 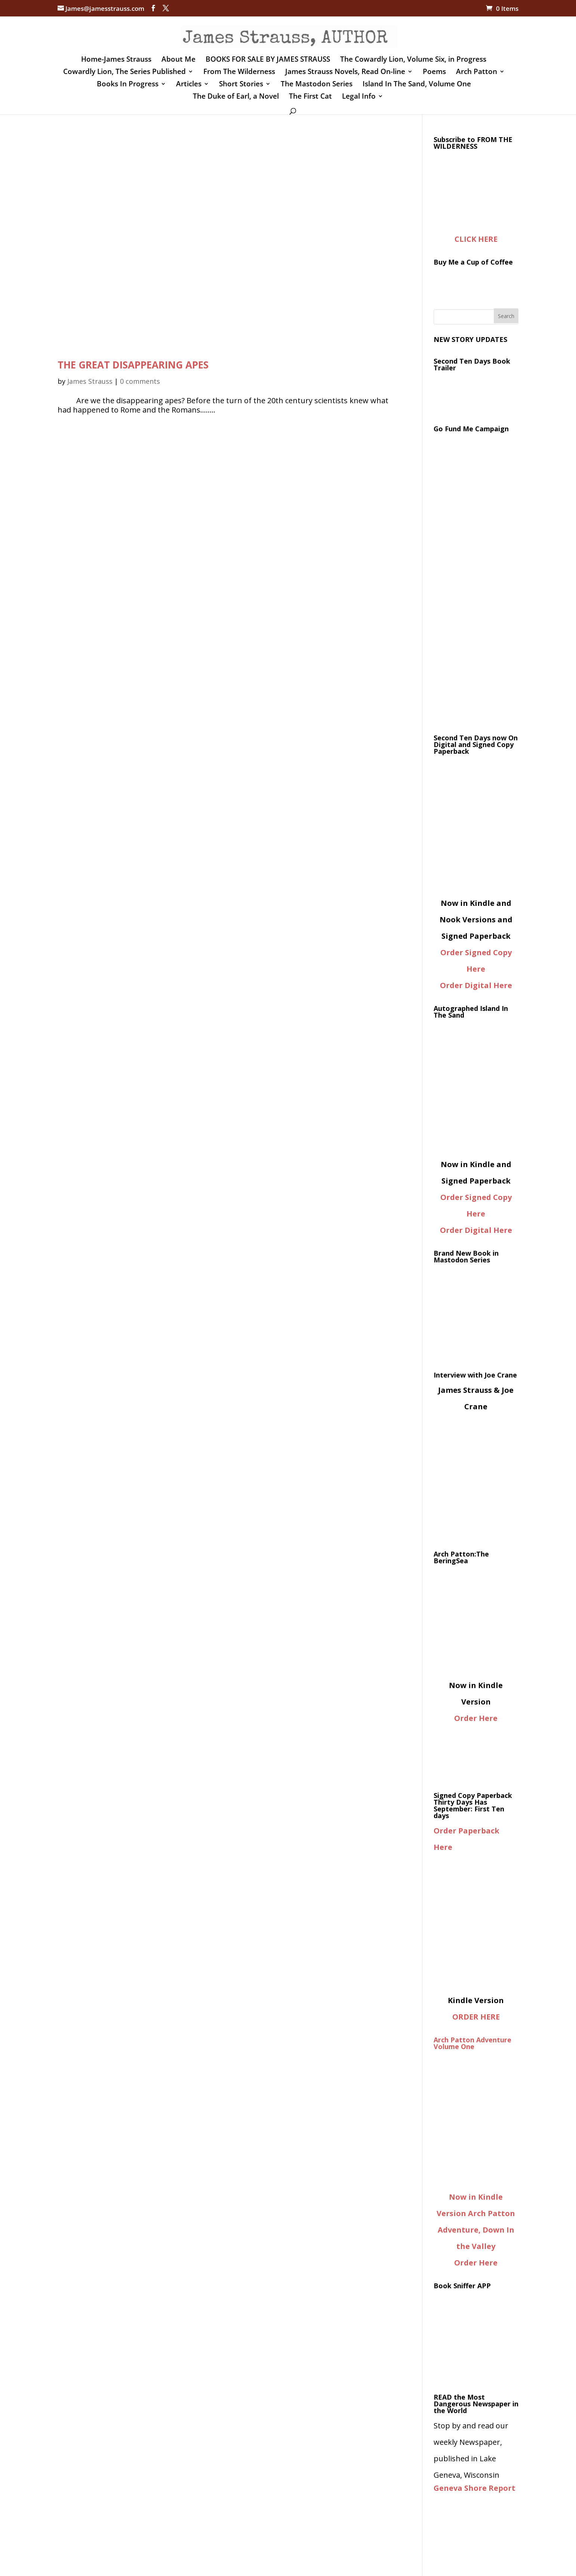 I want to click on James Strauss Novels, Read On-line, so click(x=345, y=72).